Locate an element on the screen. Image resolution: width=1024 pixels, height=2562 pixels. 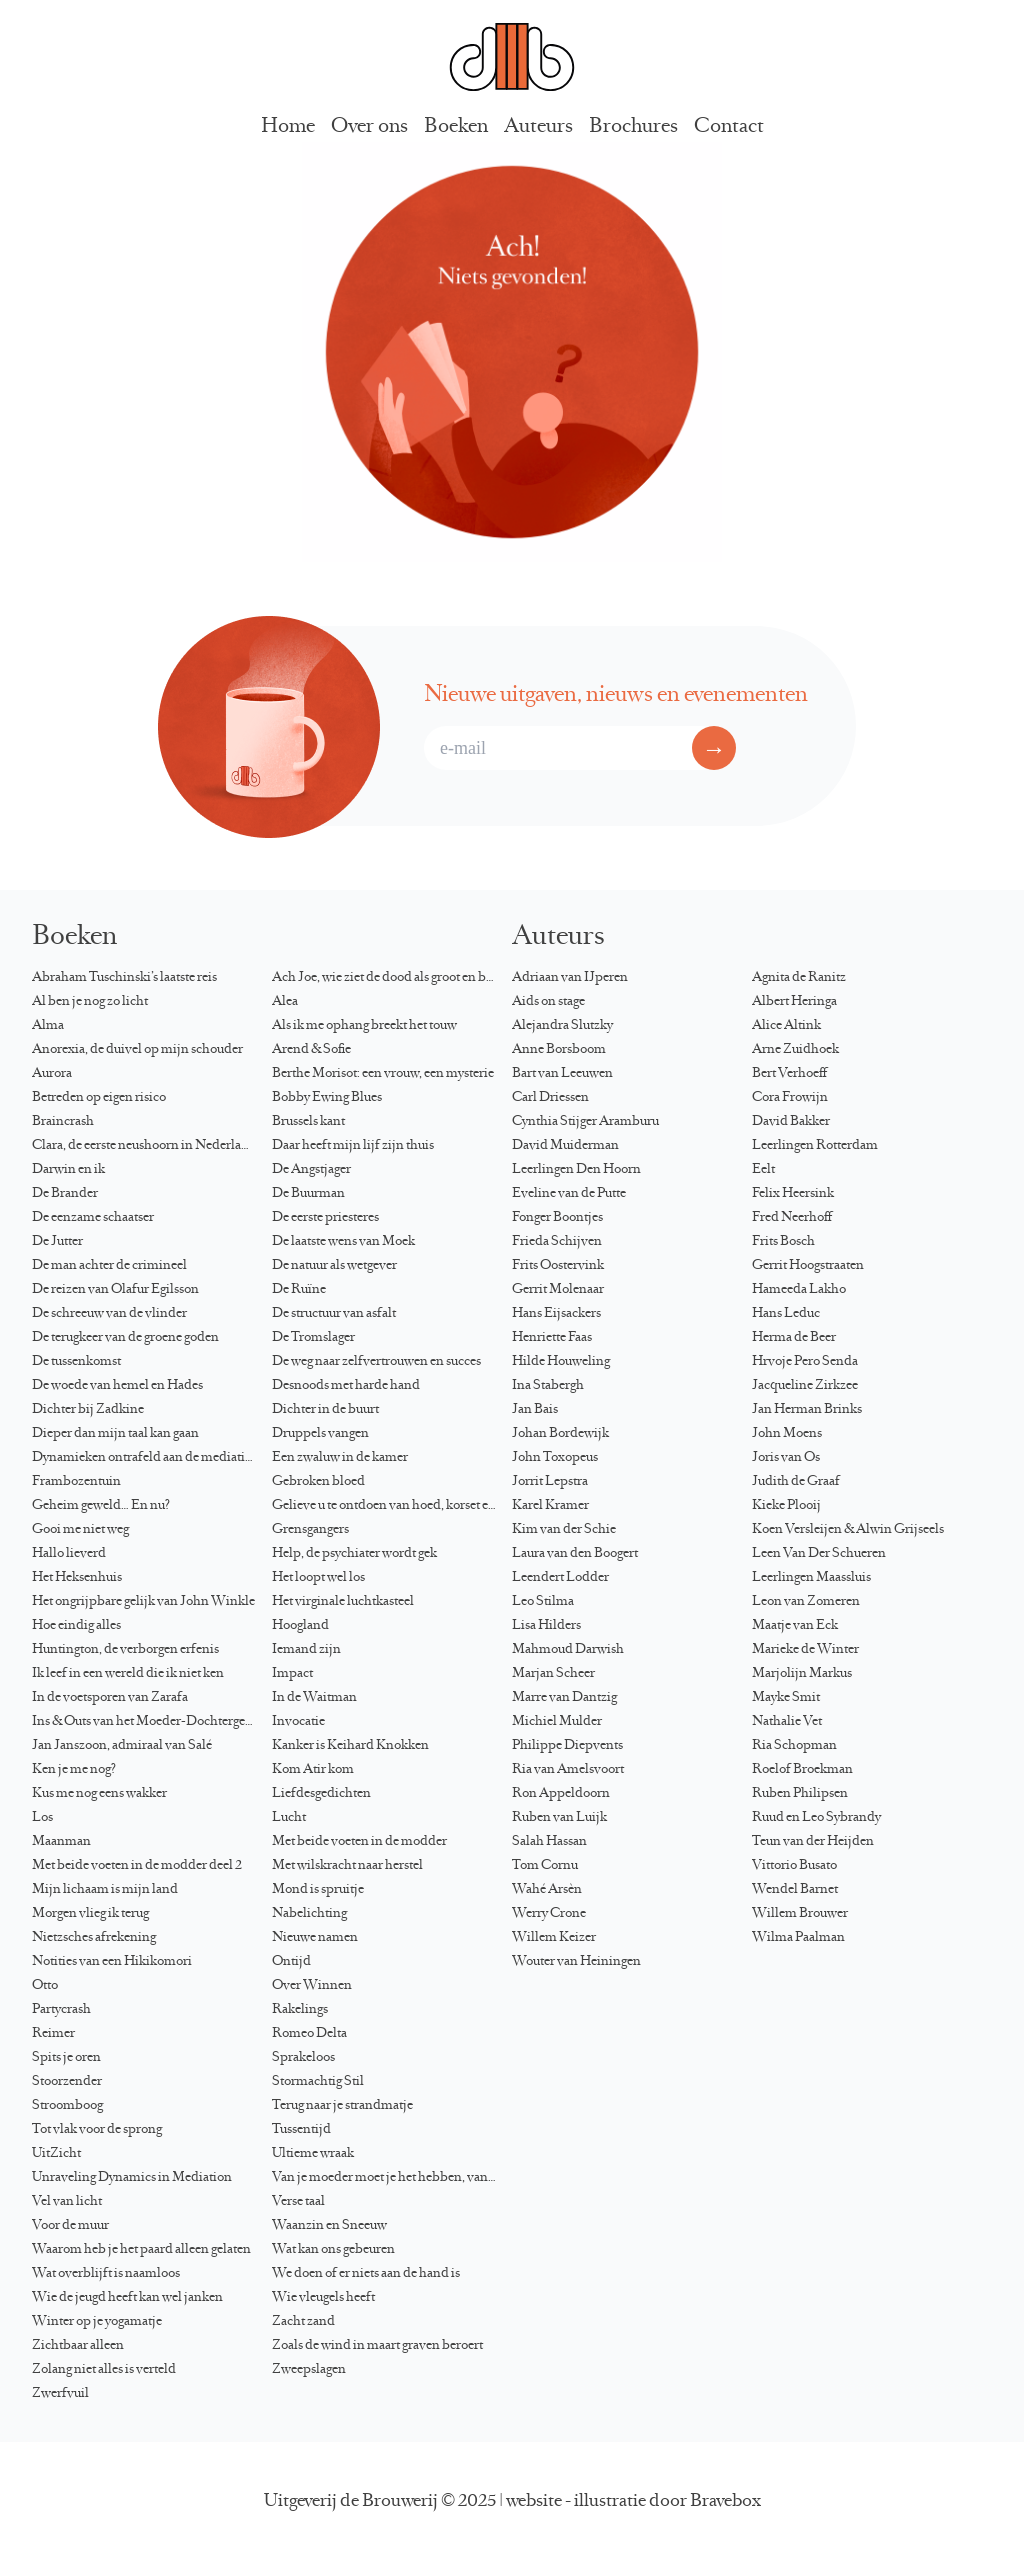
Hoogland is located at coordinates (300, 1626).